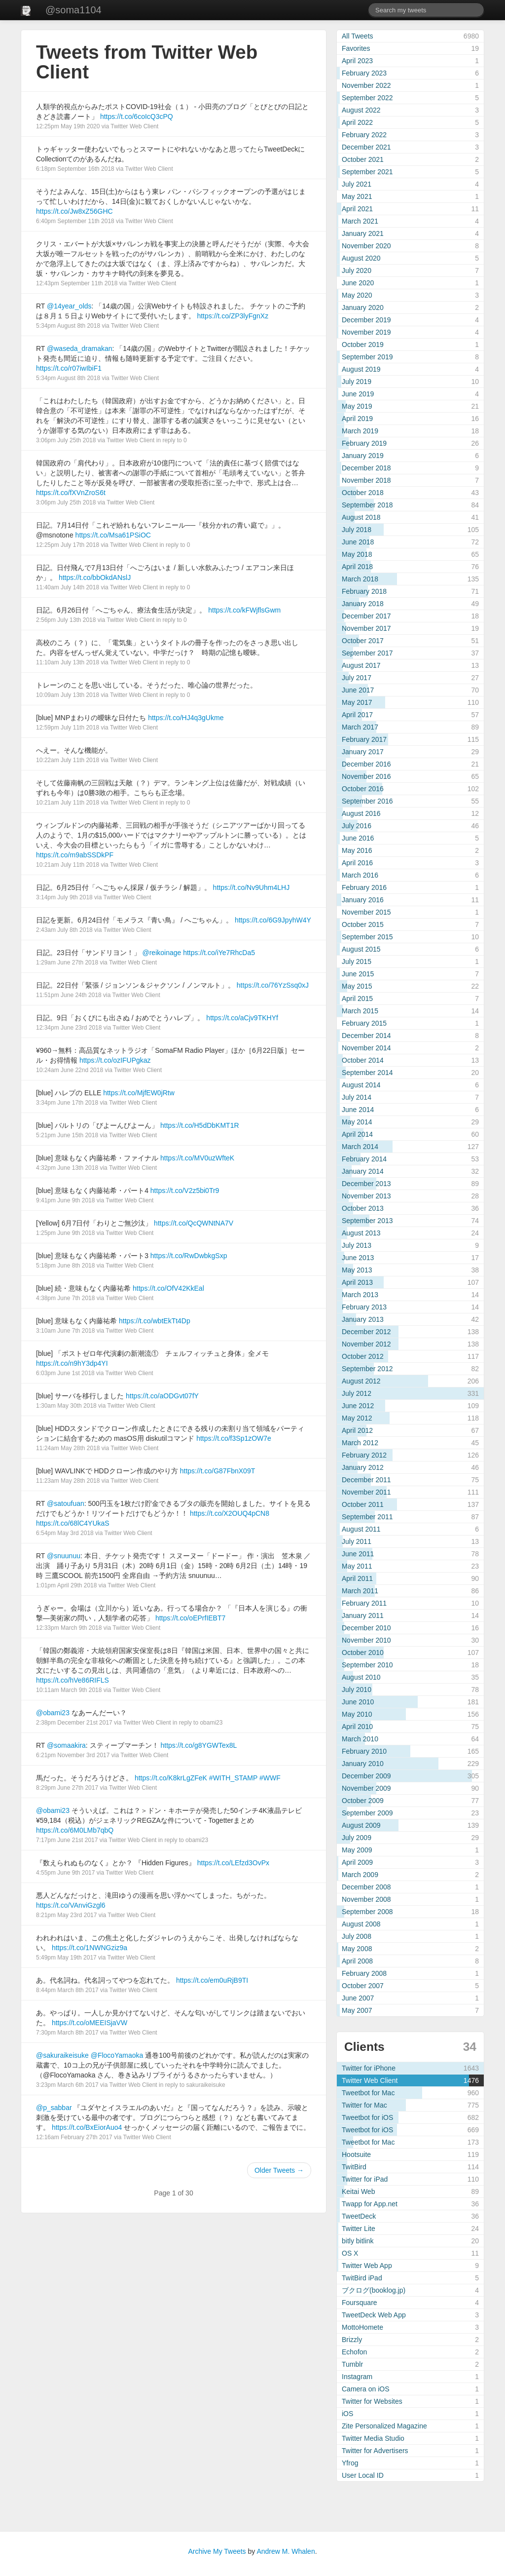 Image resolution: width=505 pixels, height=2576 pixels. I want to click on 3:23pm March 6th 2017, so click(67, 2084).